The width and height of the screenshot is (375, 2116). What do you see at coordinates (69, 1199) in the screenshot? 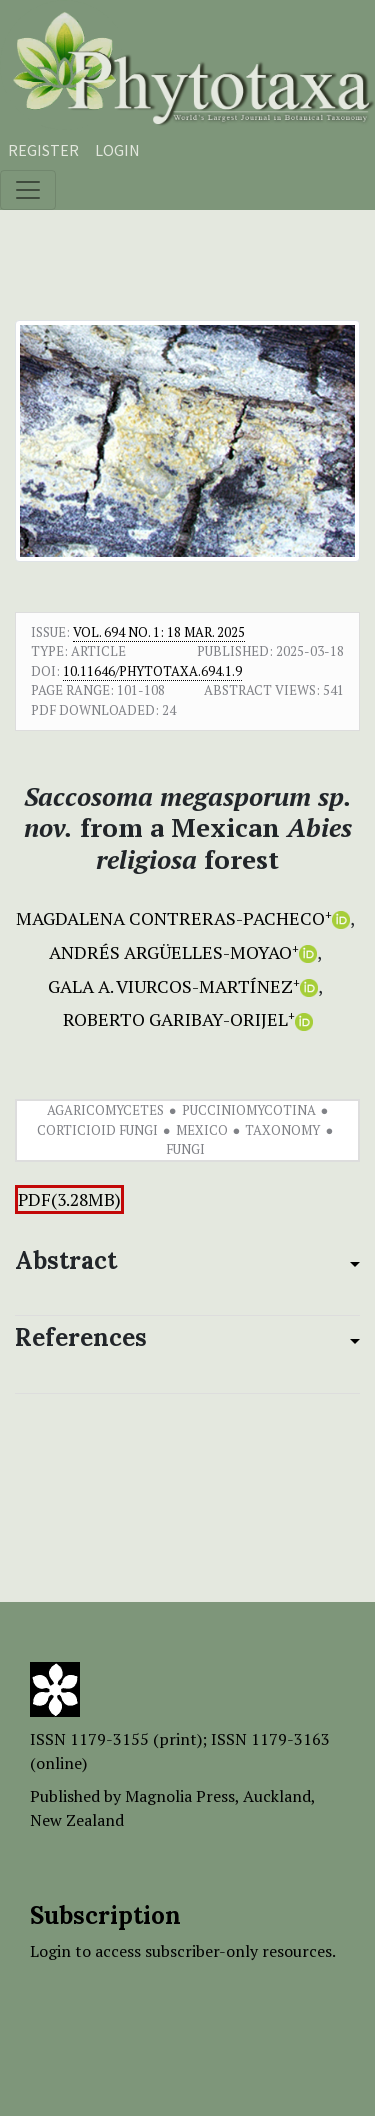
I see `PDF(3.28MB)` at bounding box center [69, 1199].